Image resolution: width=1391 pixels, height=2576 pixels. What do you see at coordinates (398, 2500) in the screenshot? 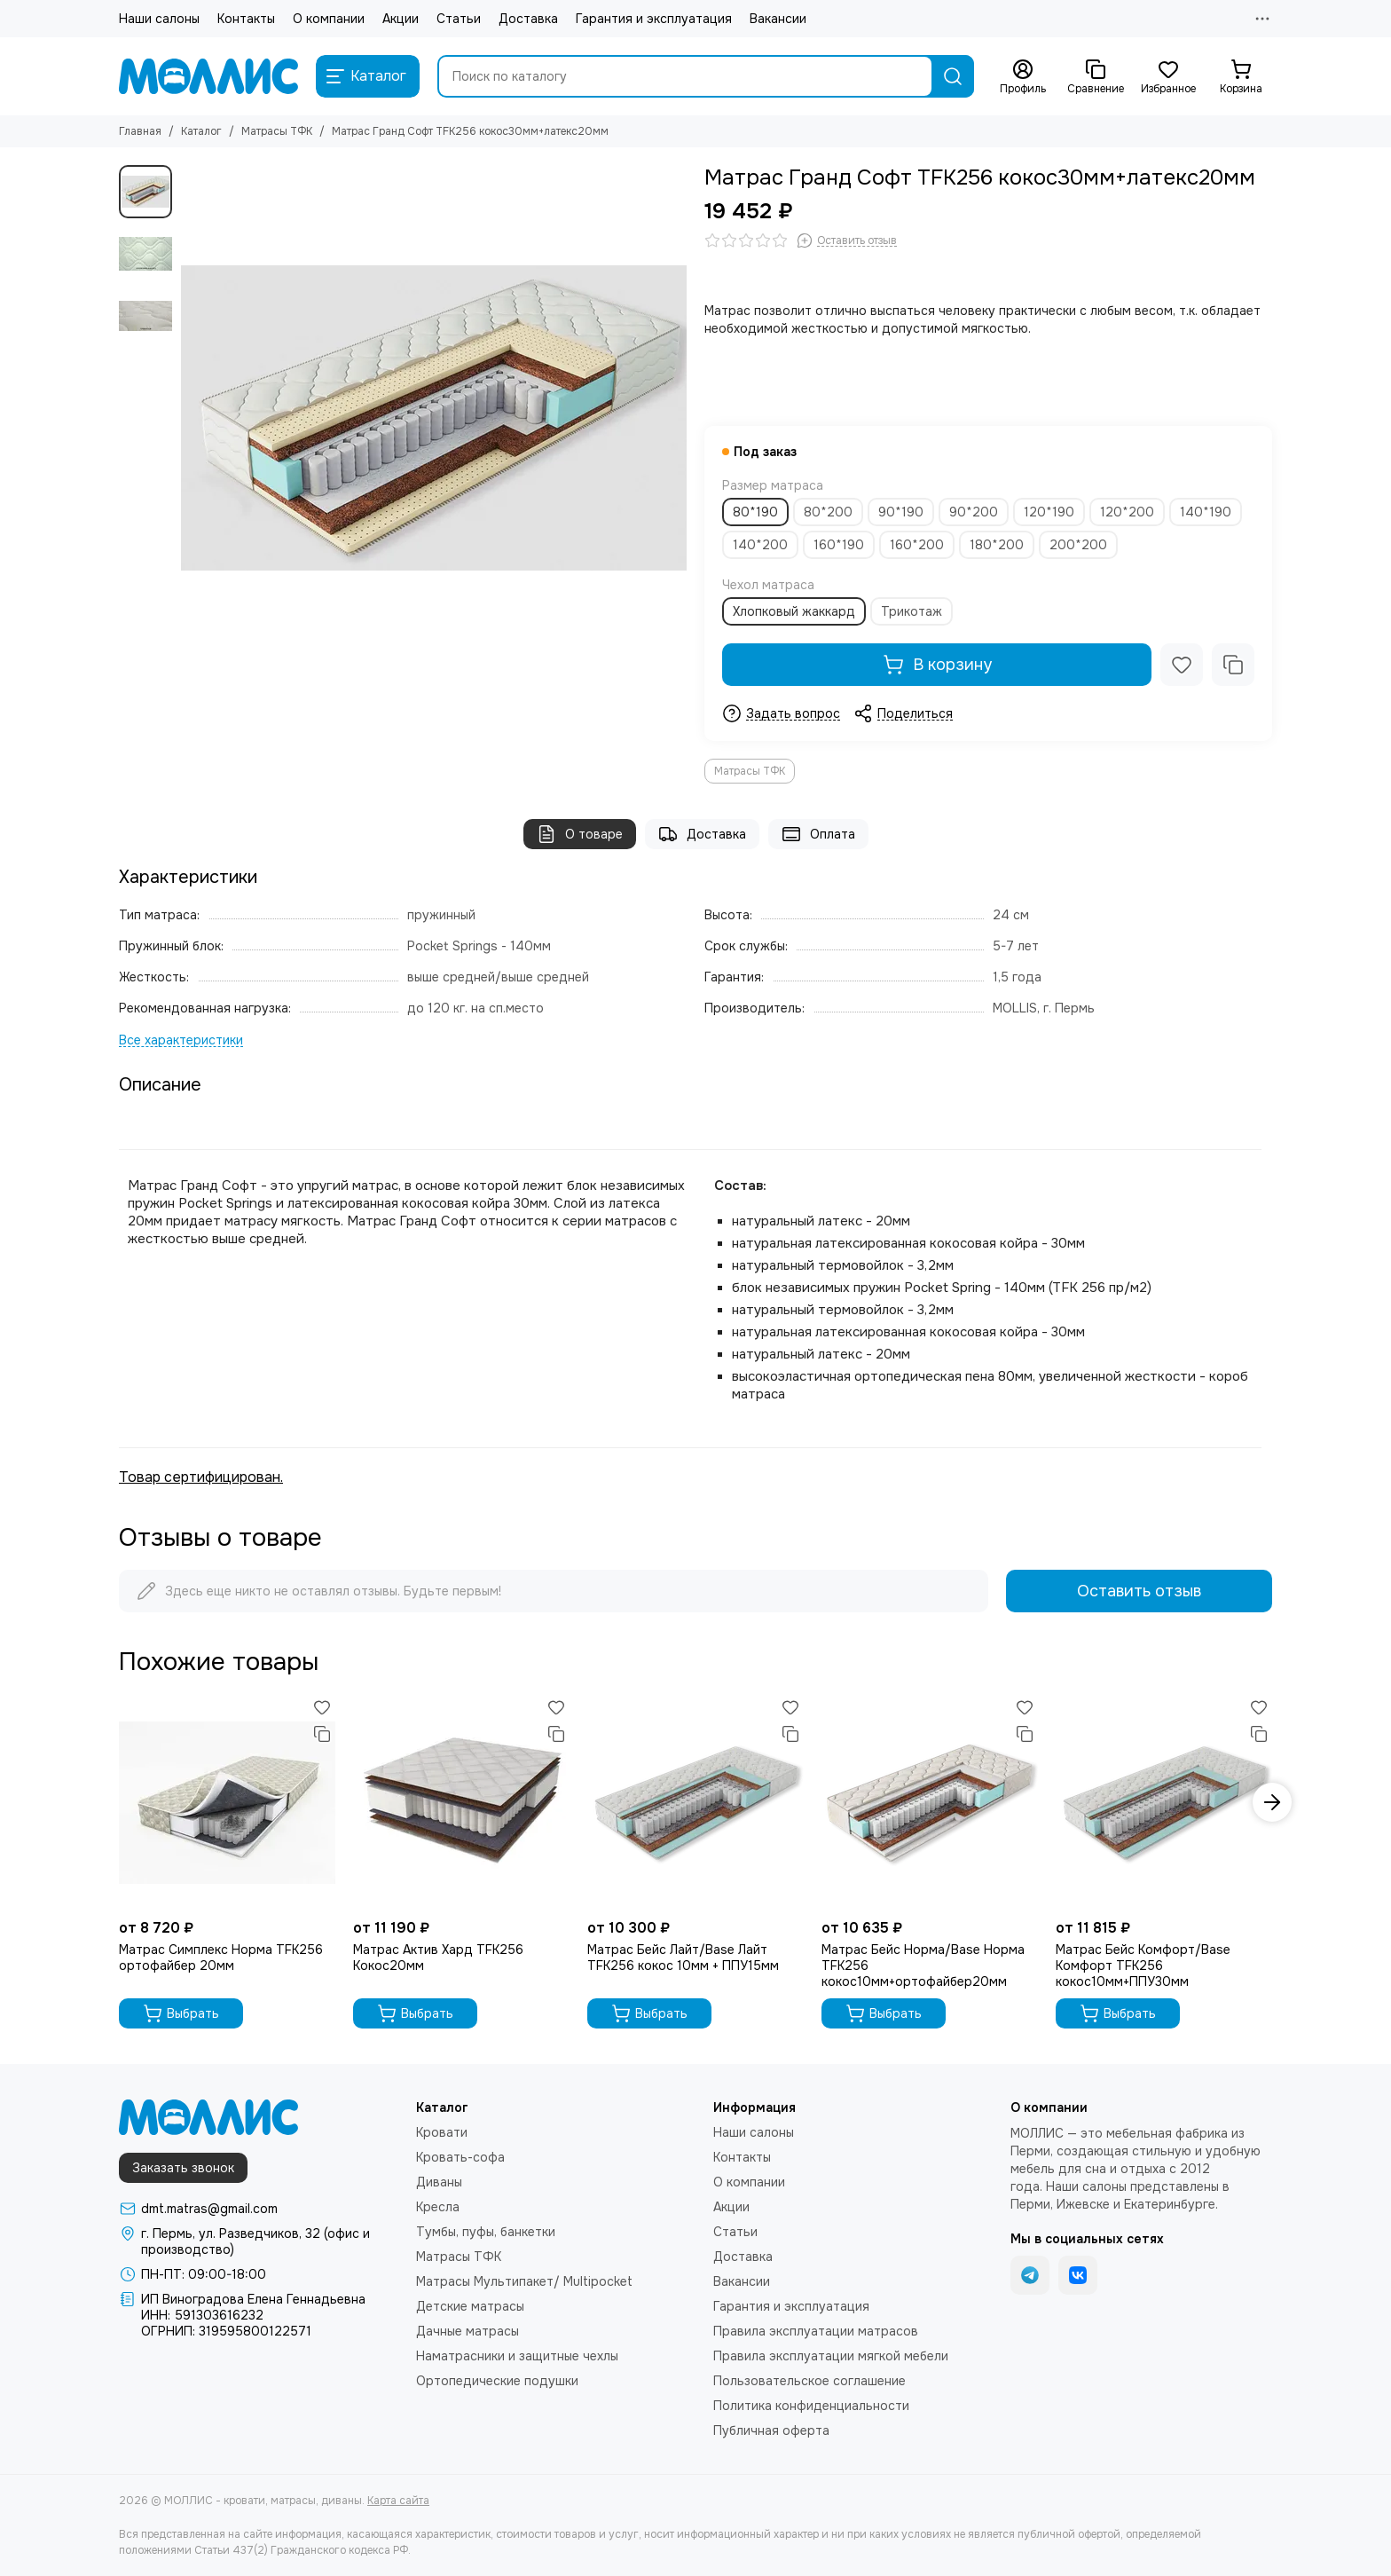
I see `Карта сайта` at bounding box center [398, 2500].